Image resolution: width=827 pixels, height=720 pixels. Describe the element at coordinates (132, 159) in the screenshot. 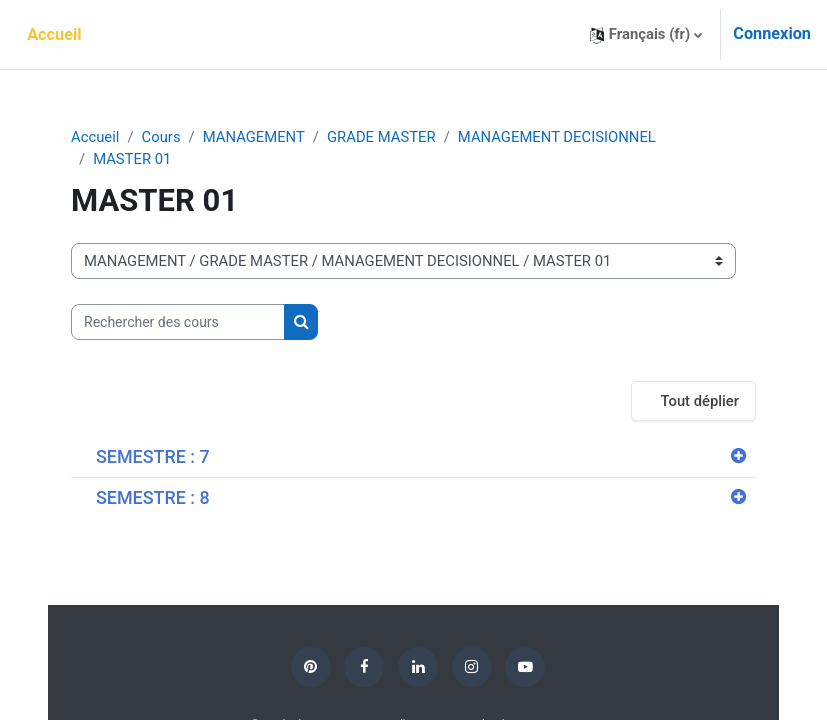

I see `MASTER 01` at that location.